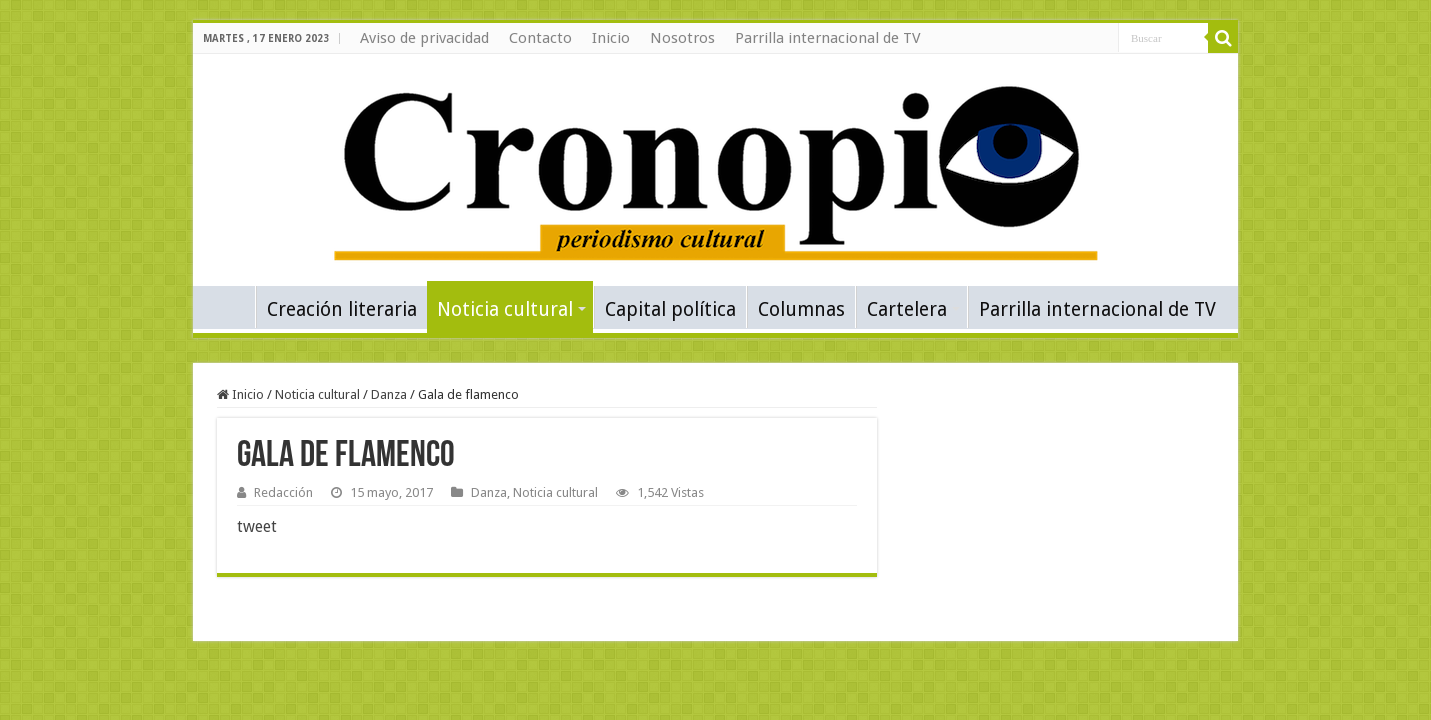 The height and width of the screenshot is (720, 1431). Describe the element at coordinates (424, 38) in the screenshot. I see `Aviso de privacidad` at that location.